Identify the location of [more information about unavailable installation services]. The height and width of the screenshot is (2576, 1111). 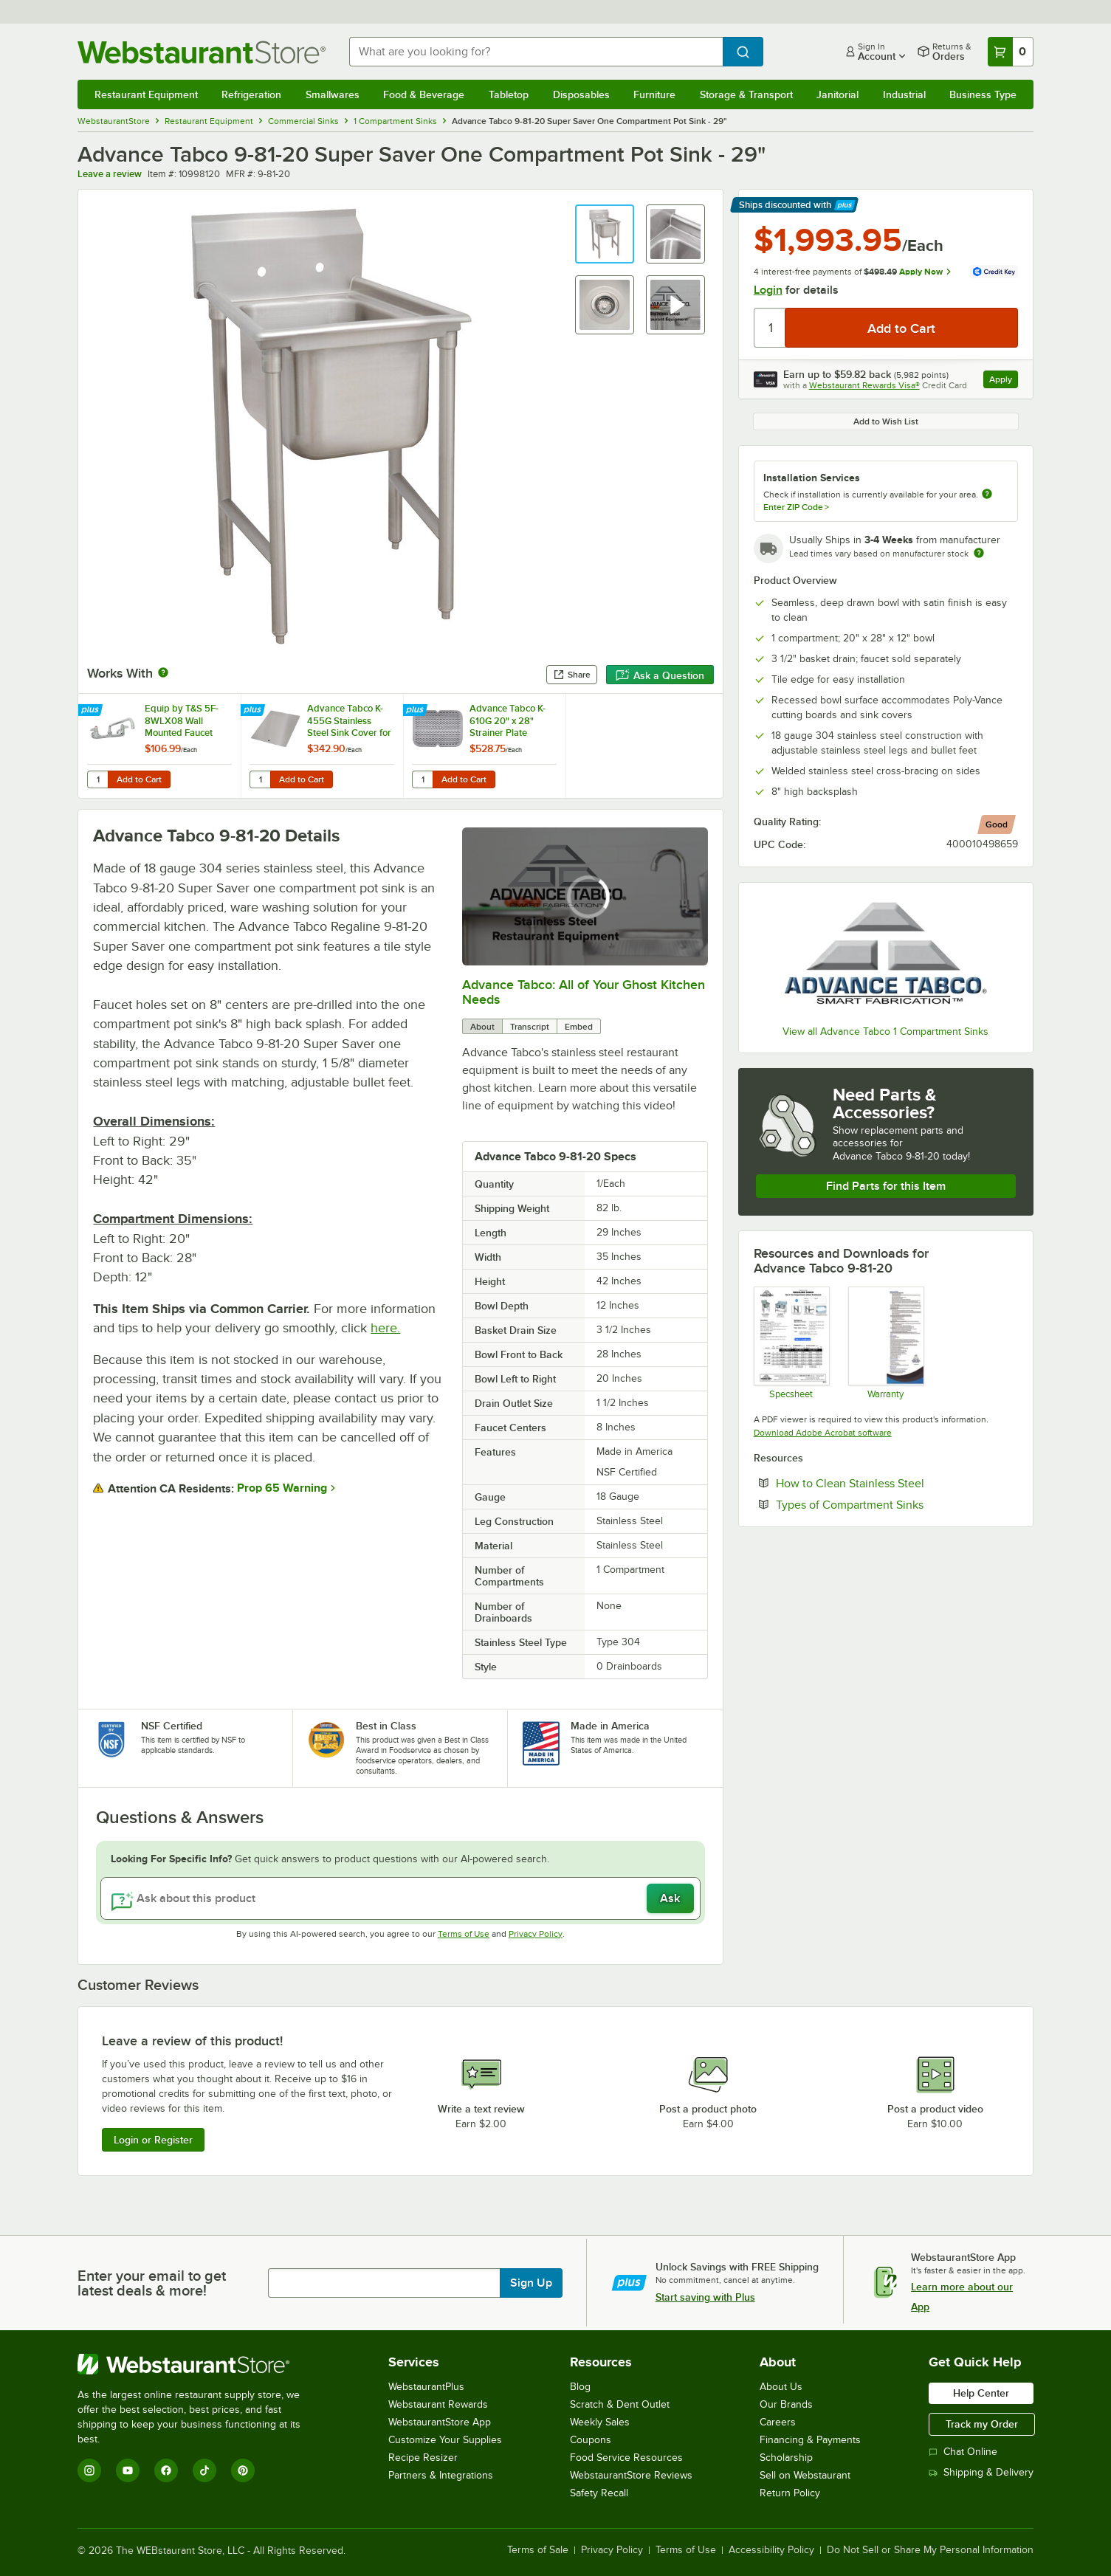
(987, 495).